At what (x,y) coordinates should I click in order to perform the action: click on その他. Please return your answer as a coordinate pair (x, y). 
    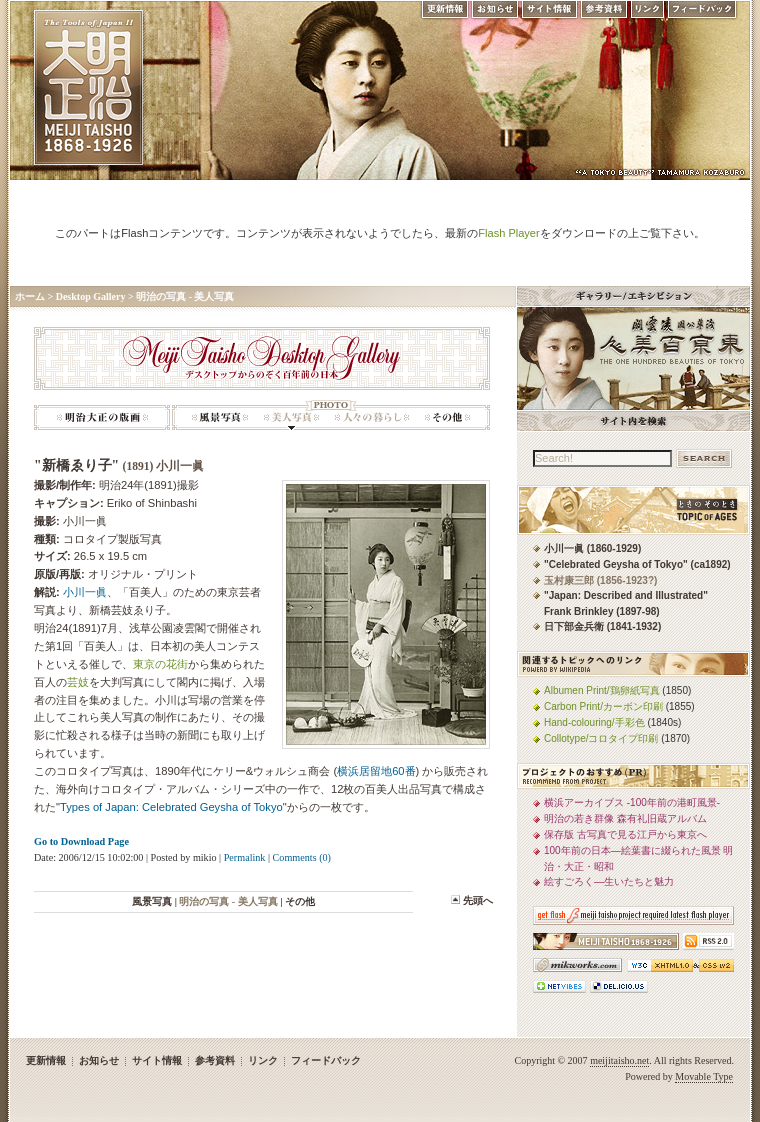
    Looking at the image, I should click on (300, 901).